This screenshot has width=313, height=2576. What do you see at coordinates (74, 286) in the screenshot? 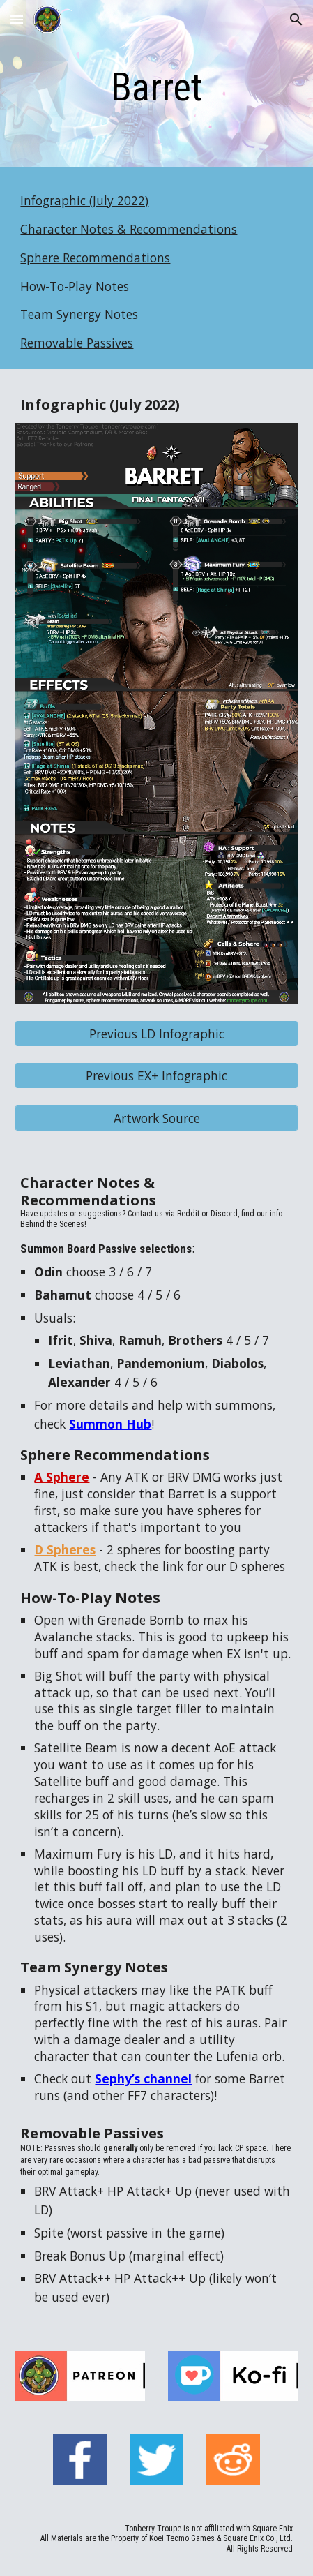
I see `How-To-Play Notes` at bounding box center [74, 286].